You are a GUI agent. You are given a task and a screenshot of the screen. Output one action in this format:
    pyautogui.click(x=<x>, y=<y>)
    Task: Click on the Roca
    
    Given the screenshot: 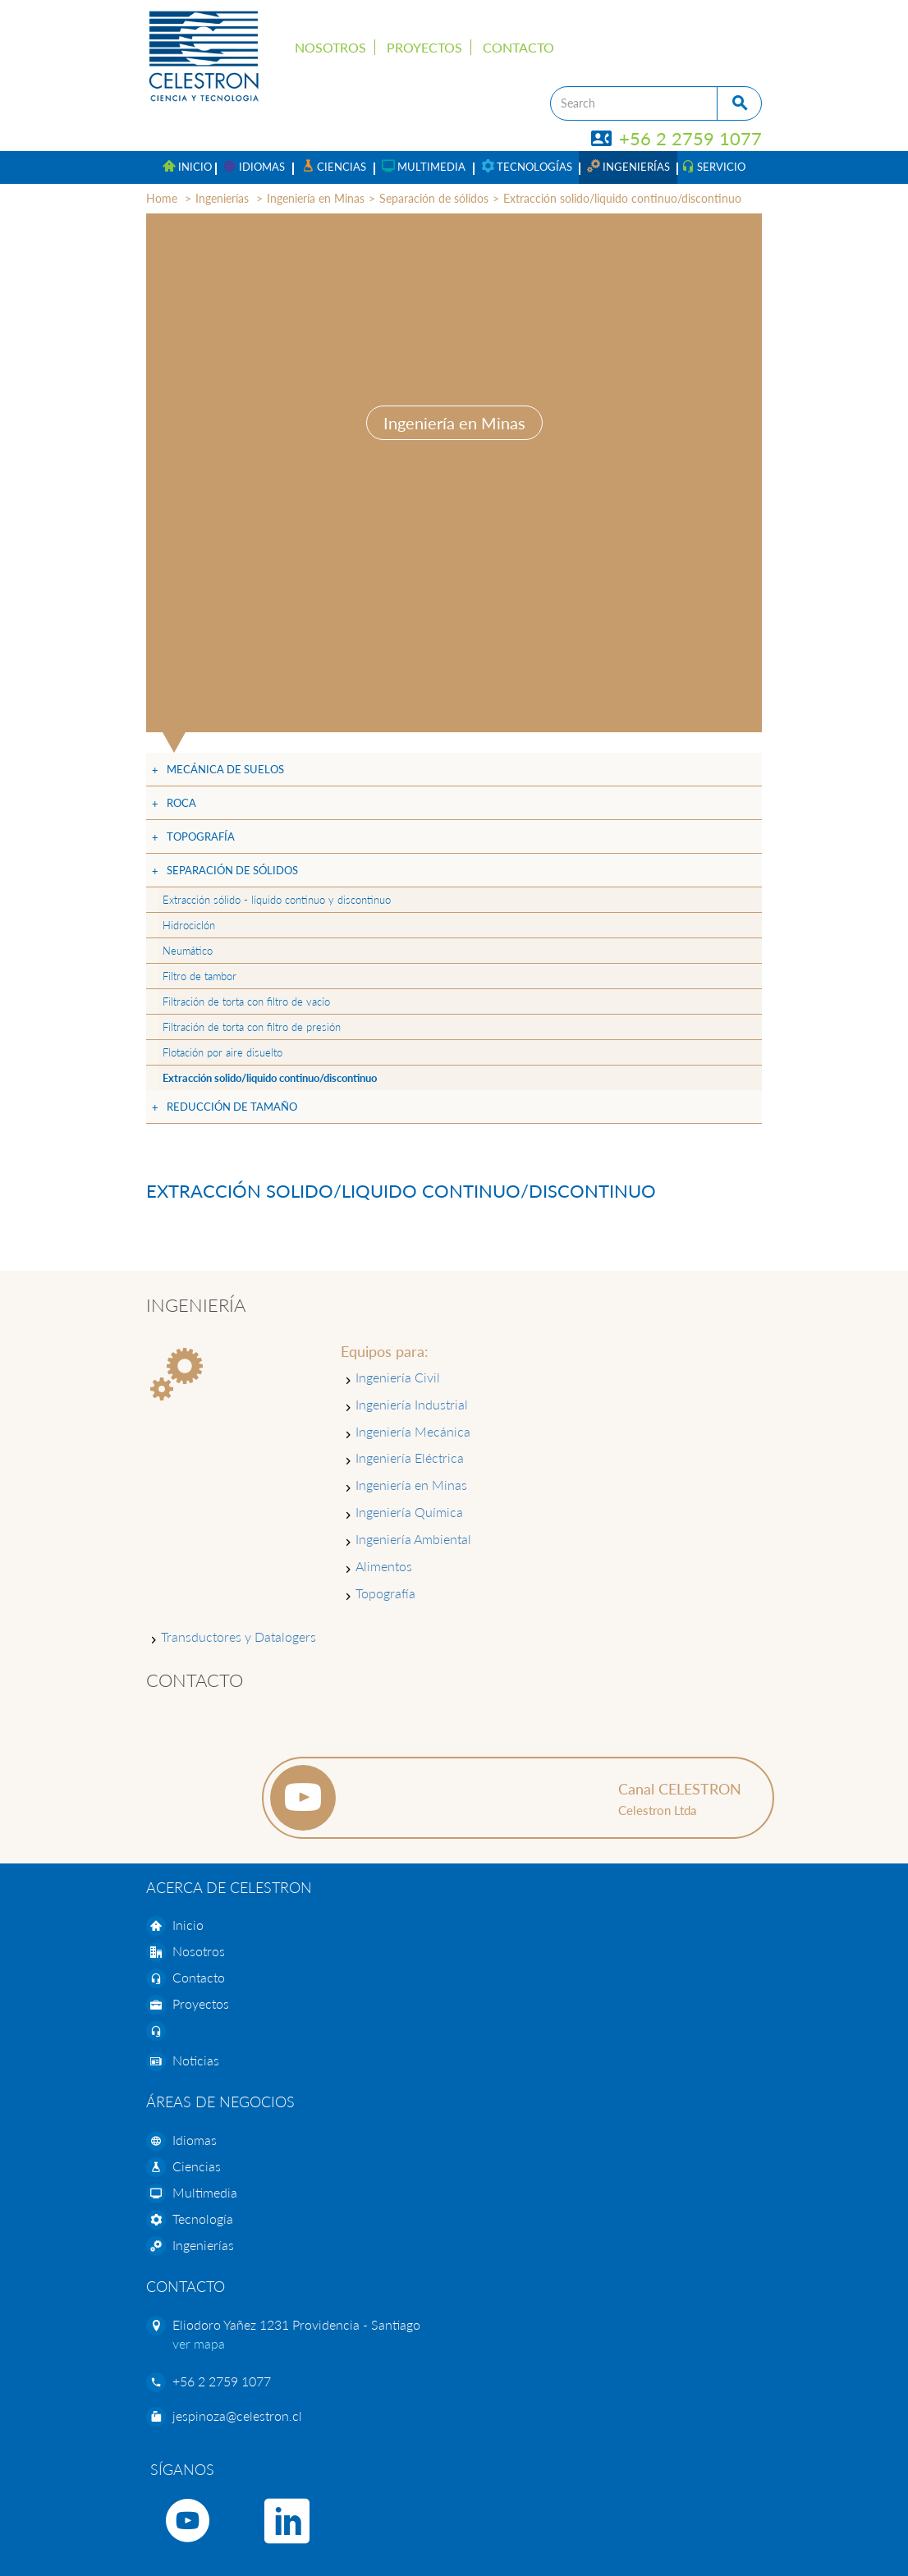 What is the action you would take?
    pyautogui.click(x=181, y=802)
    